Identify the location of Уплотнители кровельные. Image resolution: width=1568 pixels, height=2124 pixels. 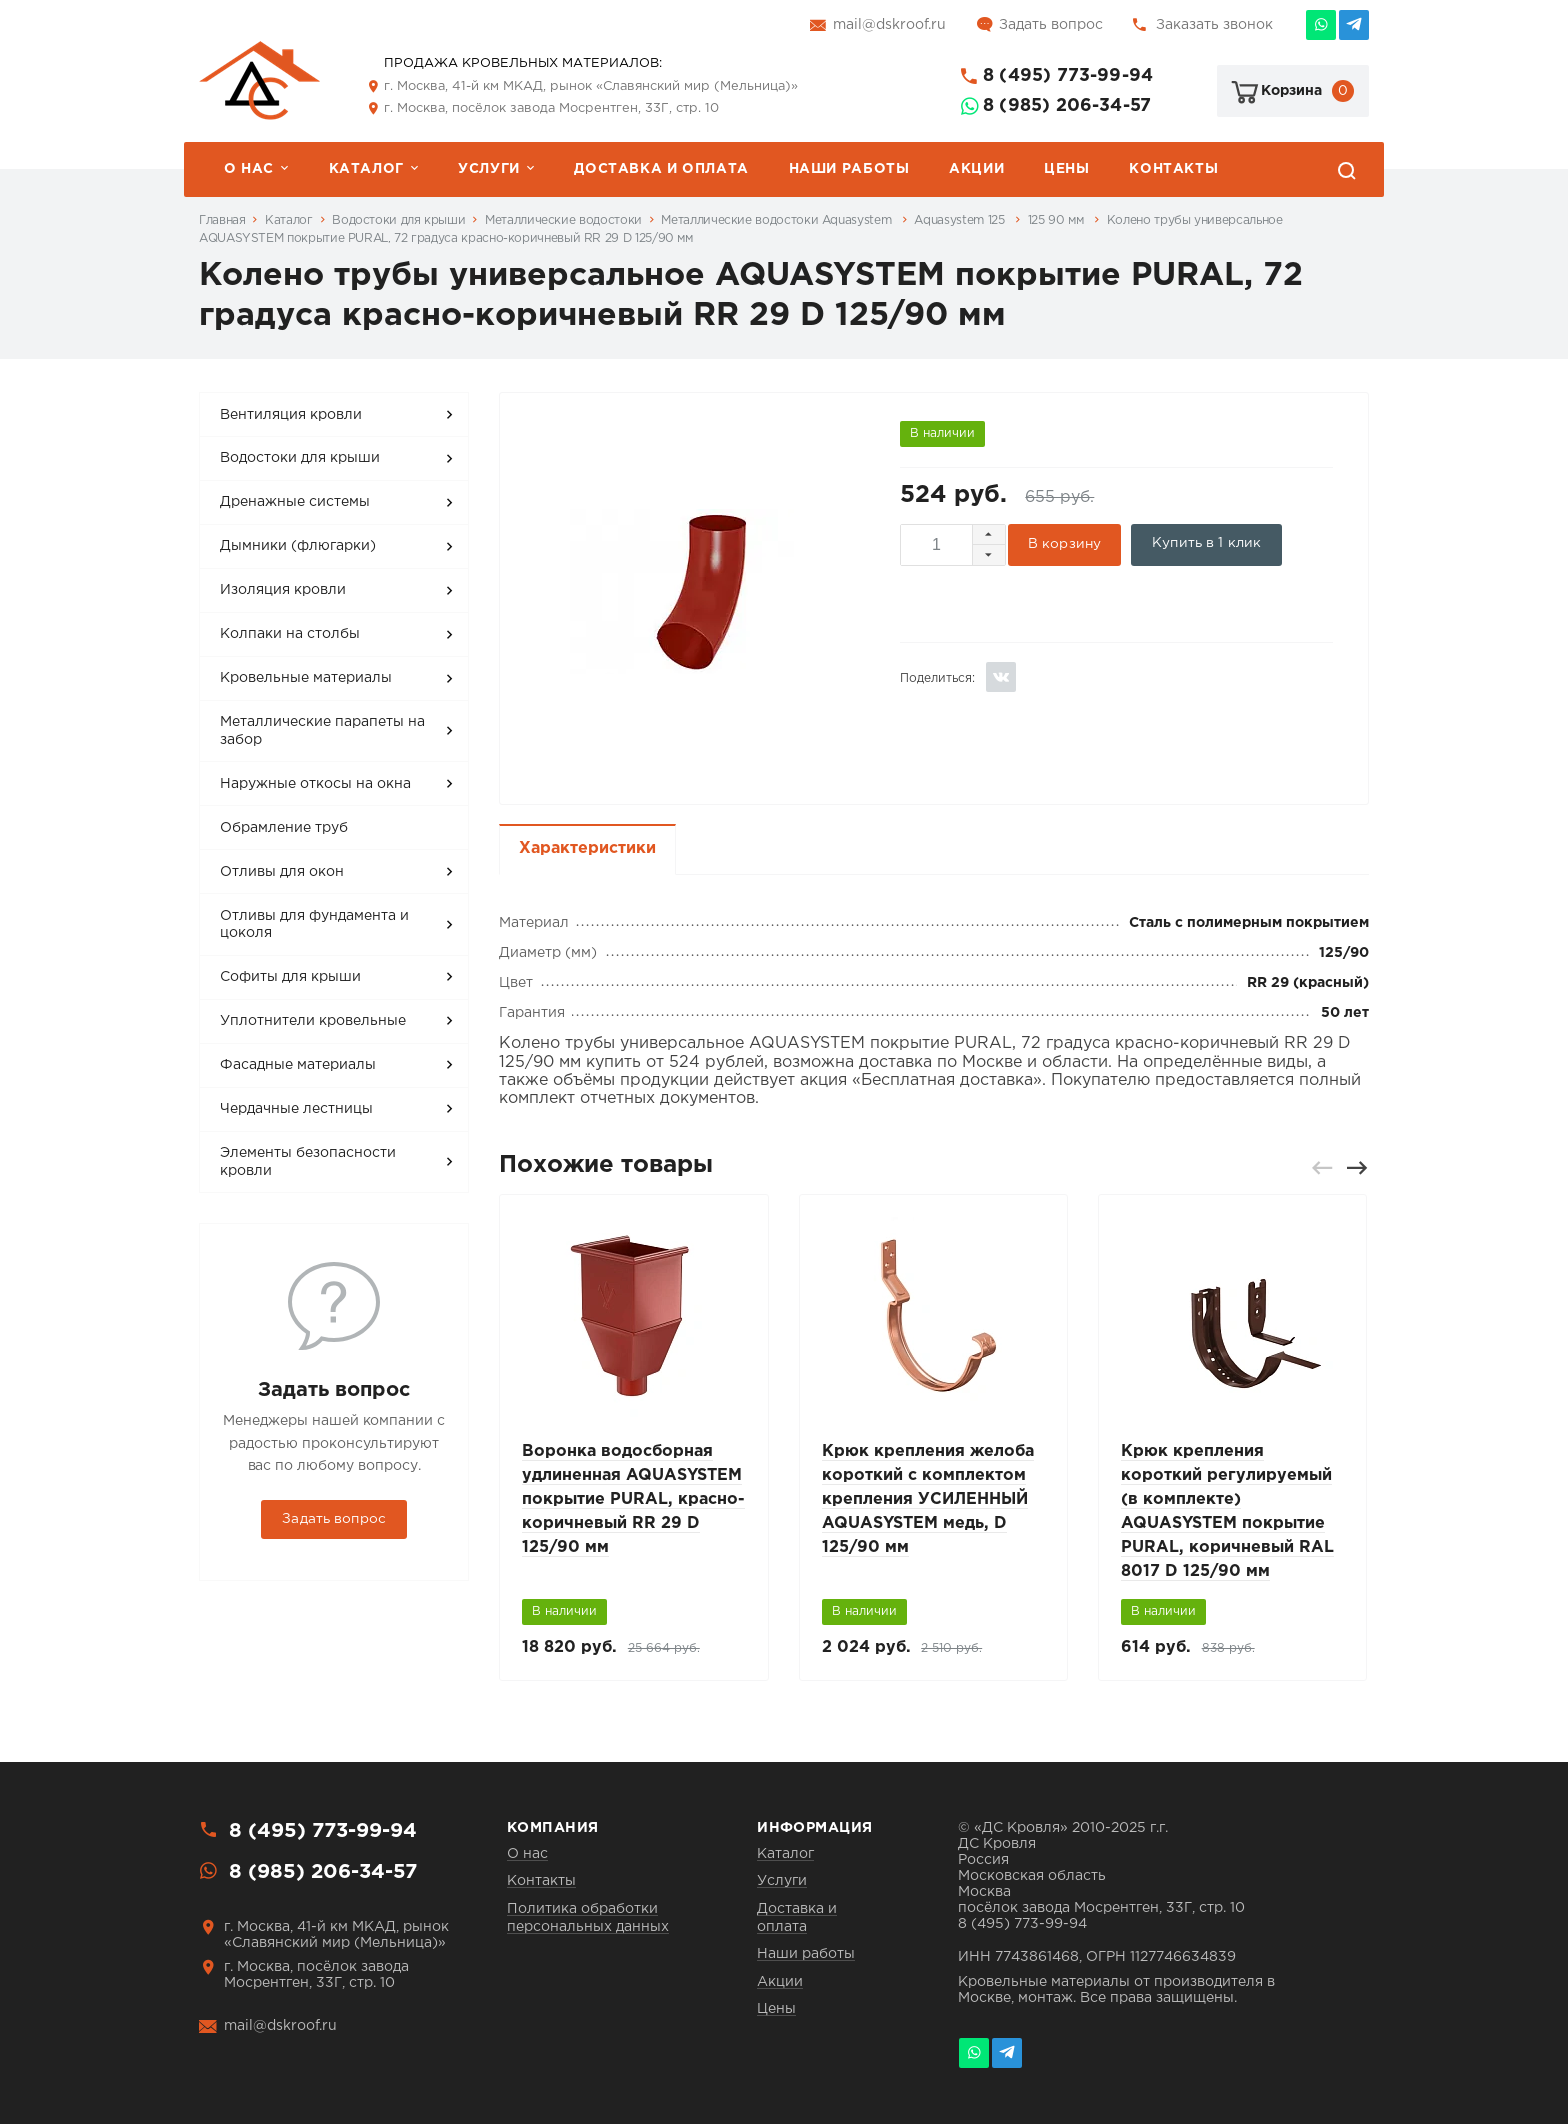
(313, 1021).